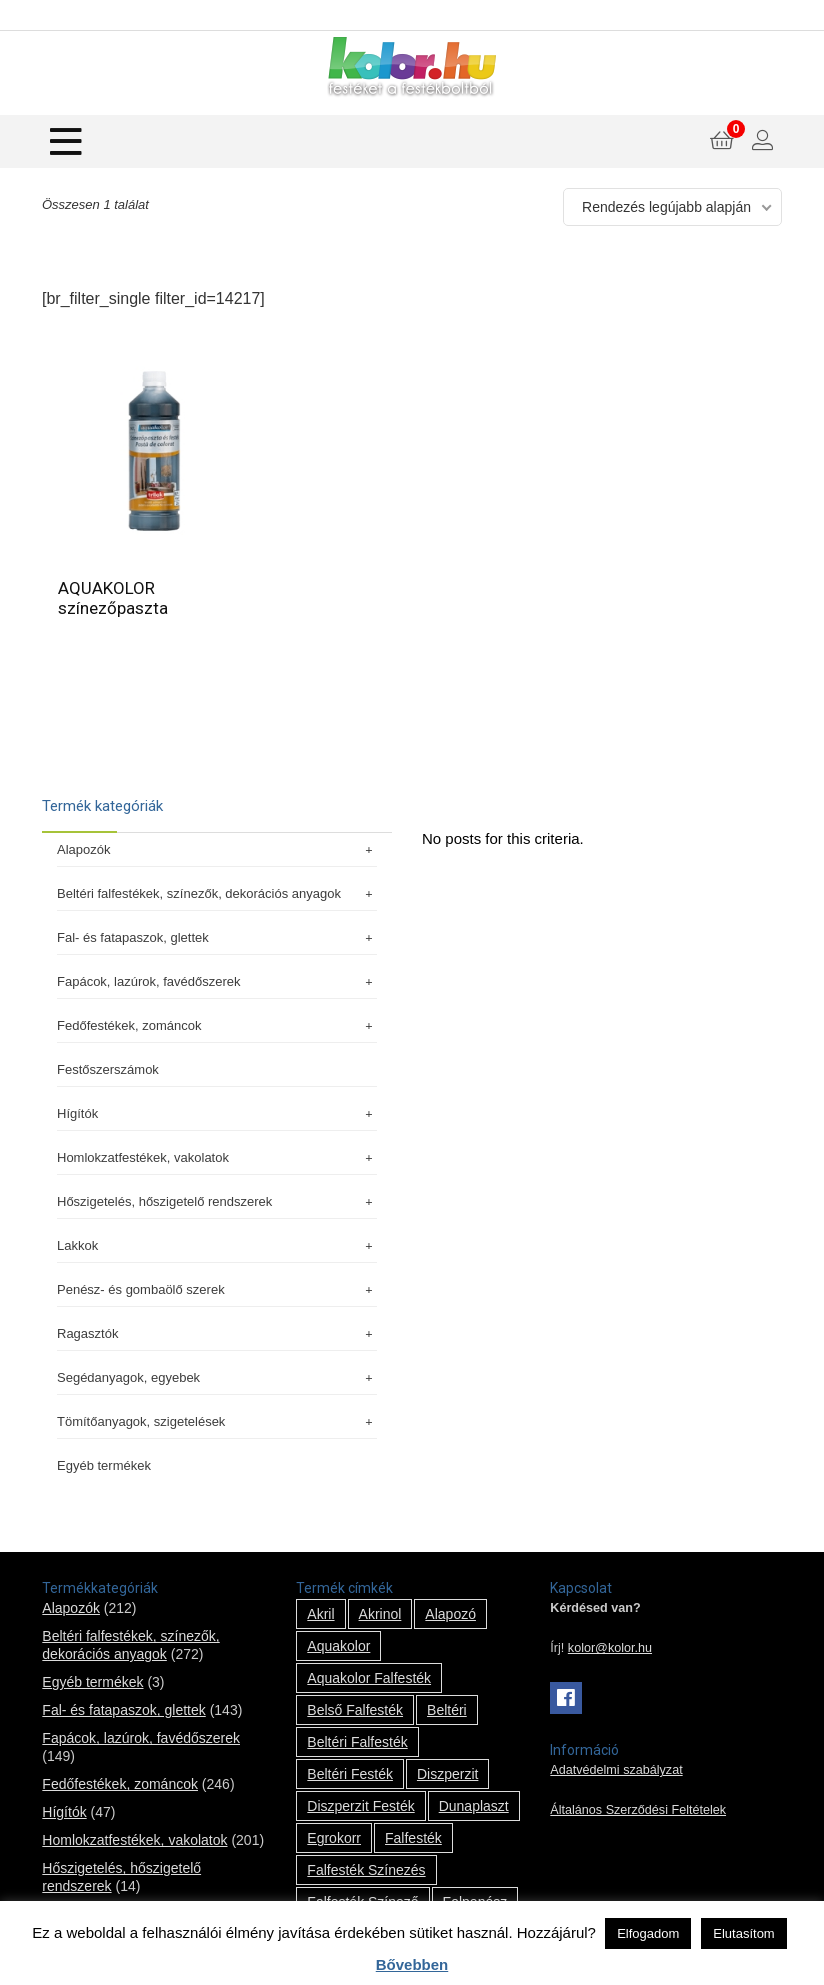 The image size is (824, 1985). What do you see at coordinates (217, 1289) in the screenshot?
I see `Penész- és gombaölő szerek` at bounding box center [217, 1289].